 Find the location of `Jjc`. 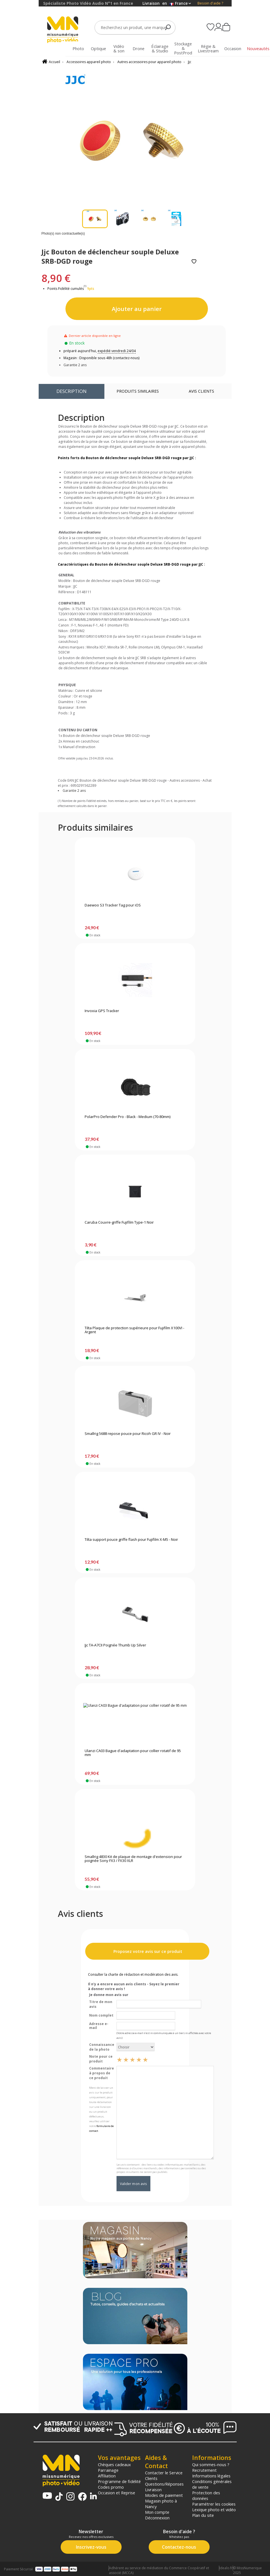

Jjc is located at coordinates (189, 61).